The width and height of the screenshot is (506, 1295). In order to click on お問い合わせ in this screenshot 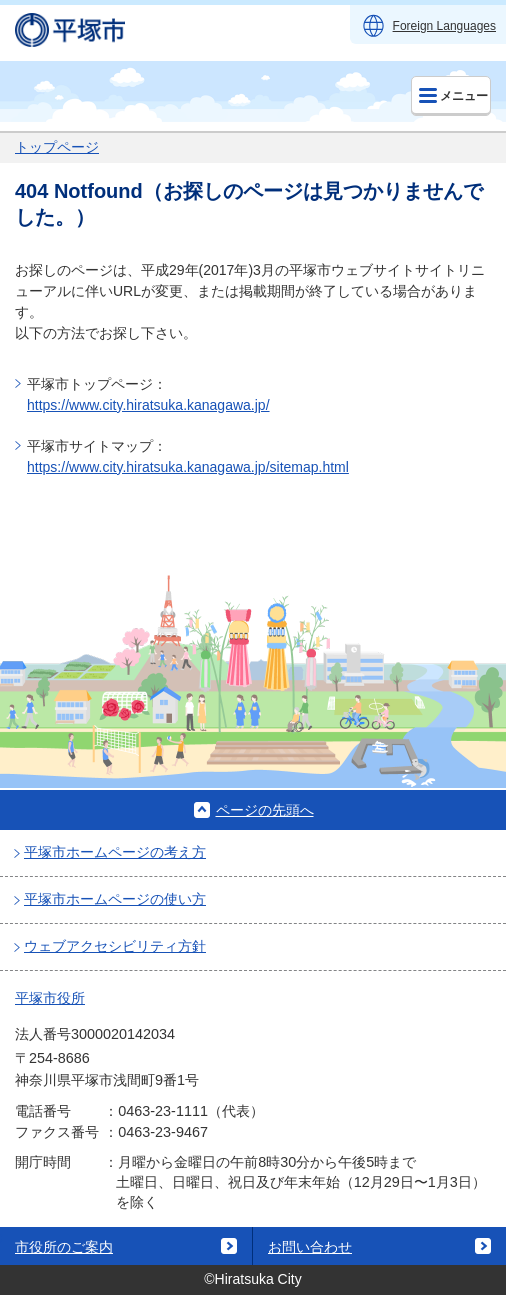, I will do `click(310, 1247)`.